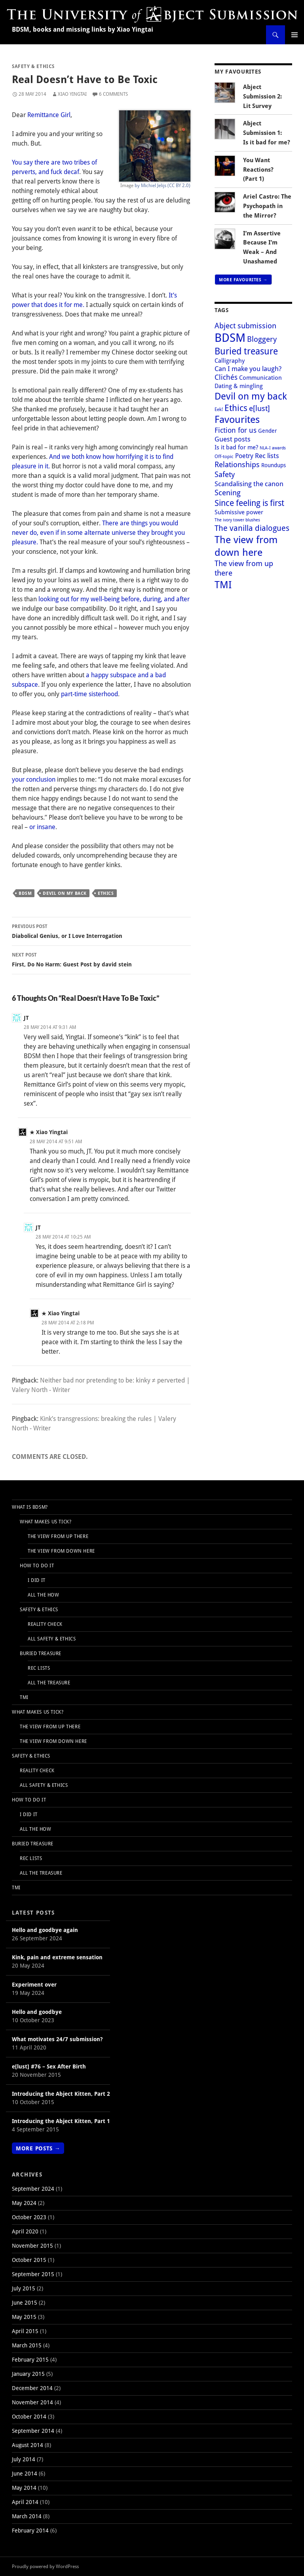  Describe the element at coordinates (27, 2345) in the screenshot. I see `March 2015` at that location.